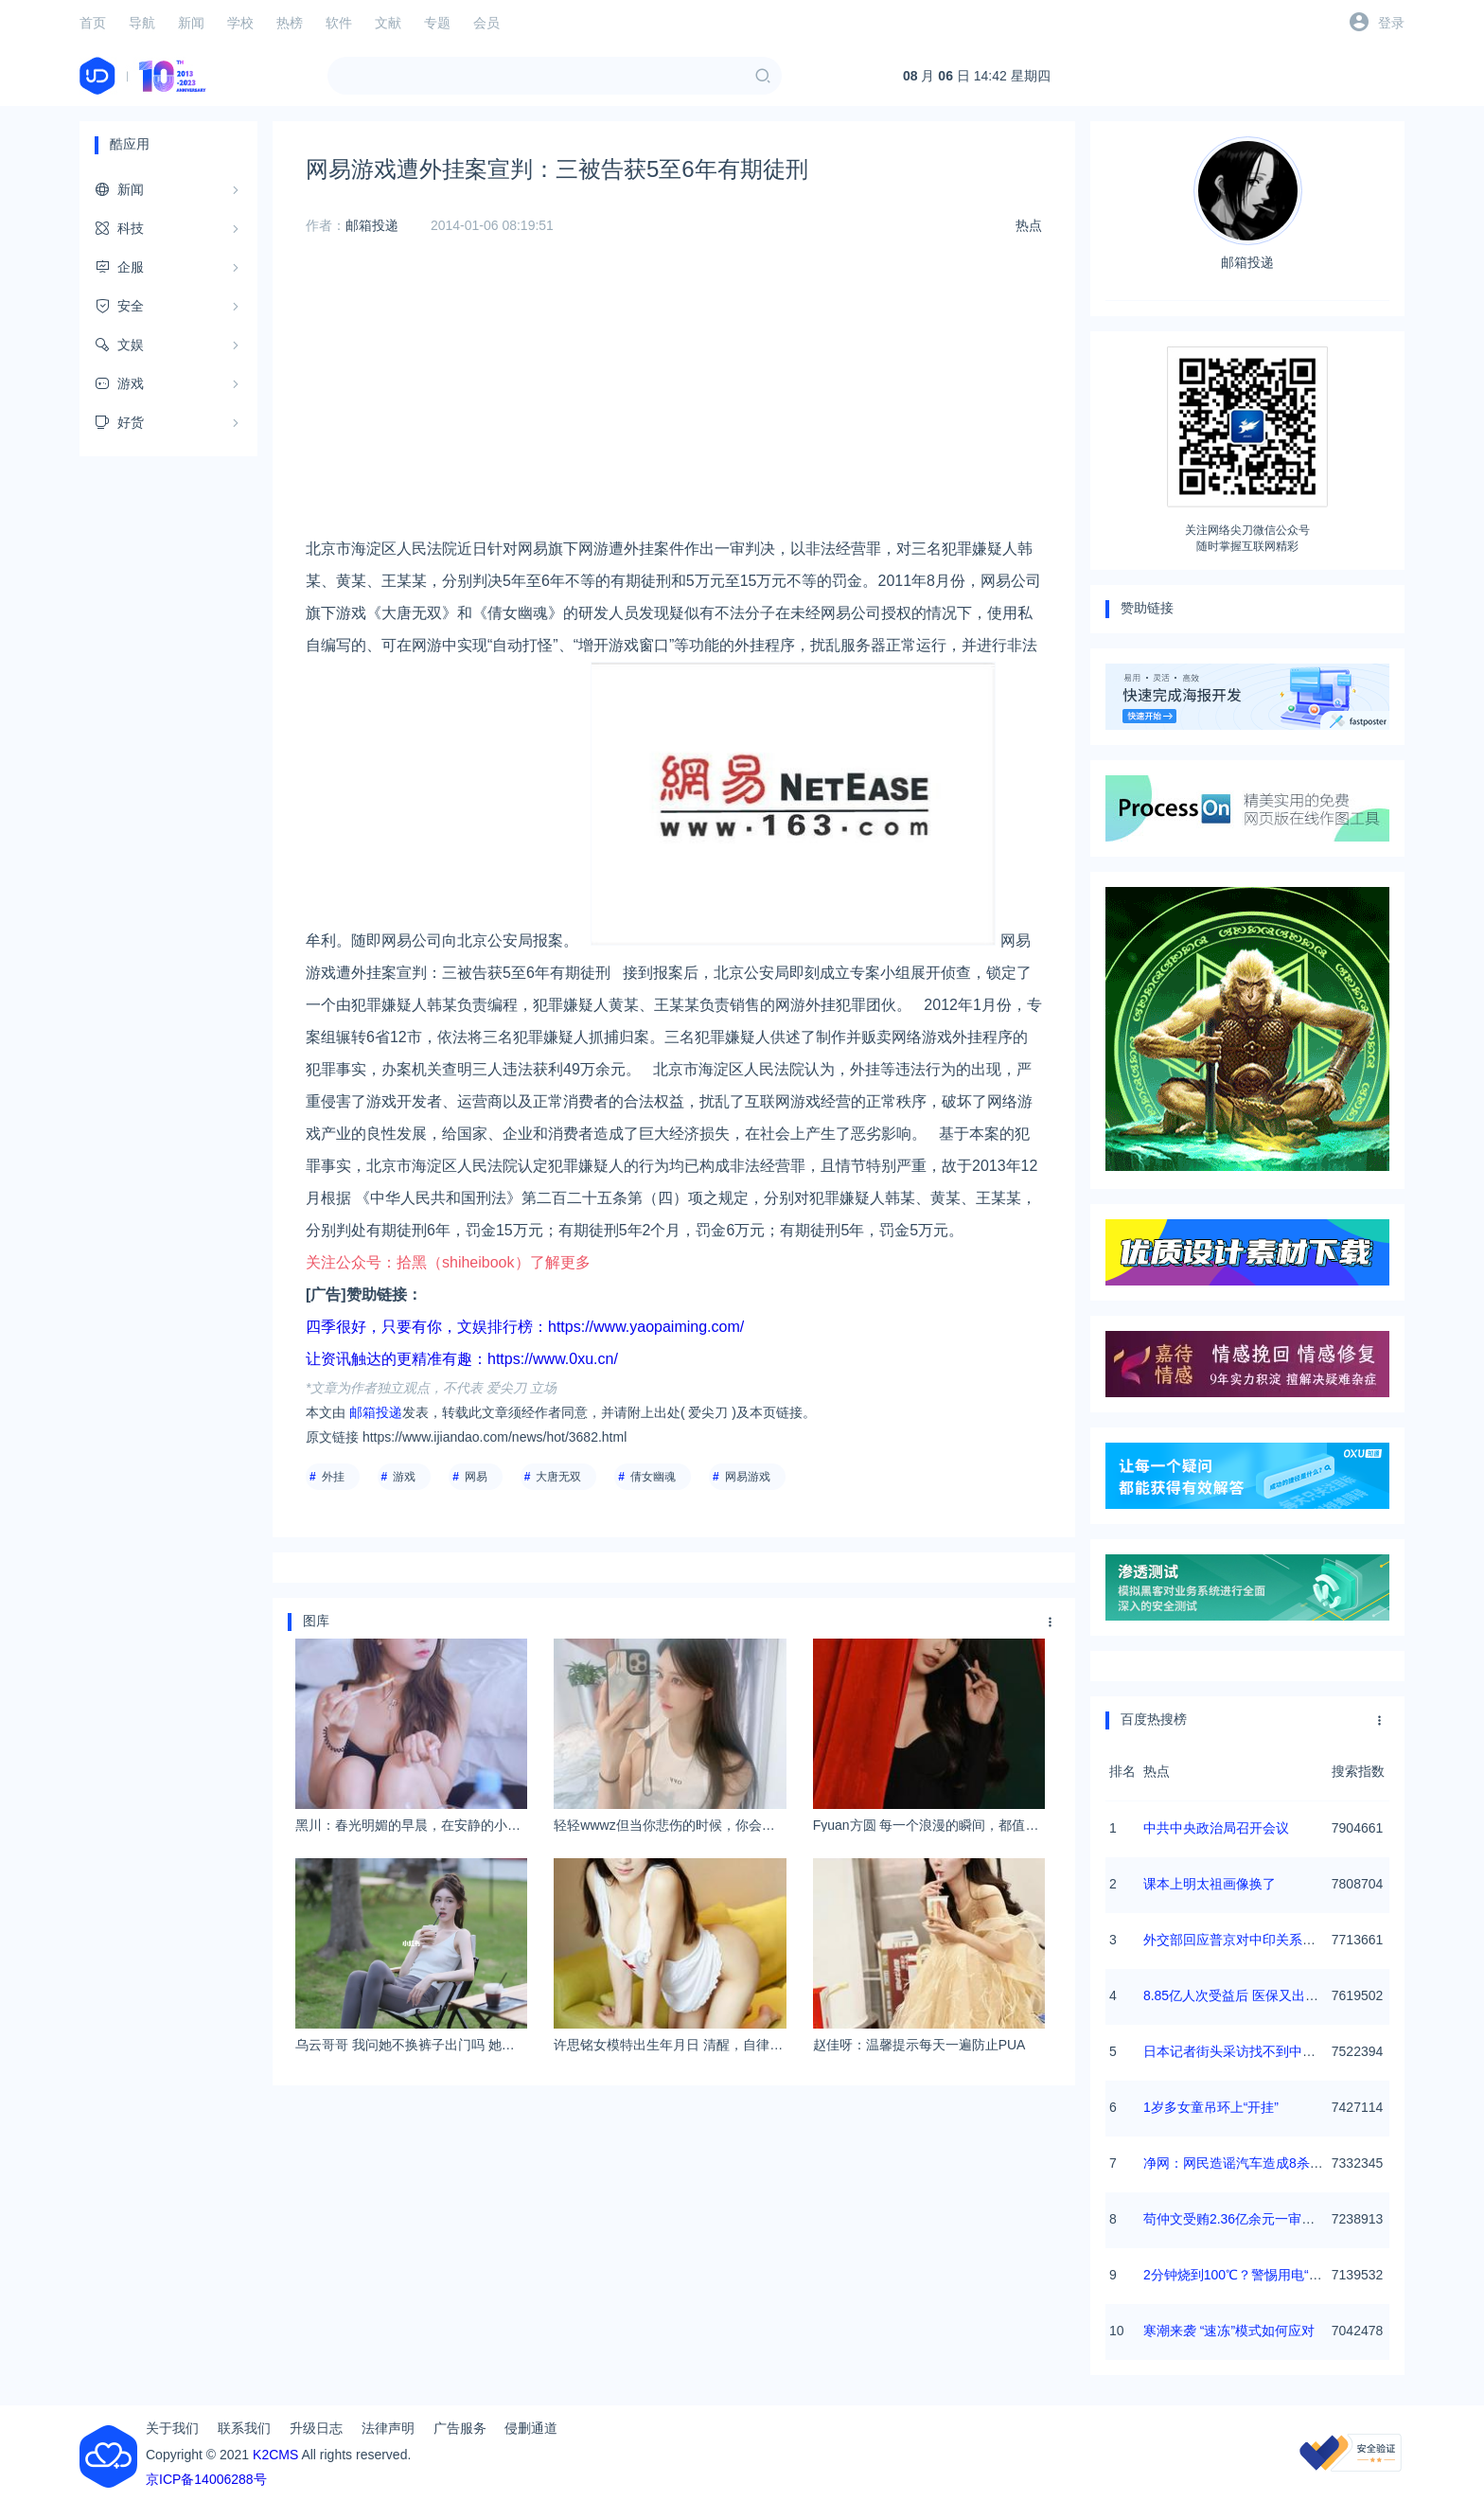  I want to click on [Advertisement], so click(674, 400).